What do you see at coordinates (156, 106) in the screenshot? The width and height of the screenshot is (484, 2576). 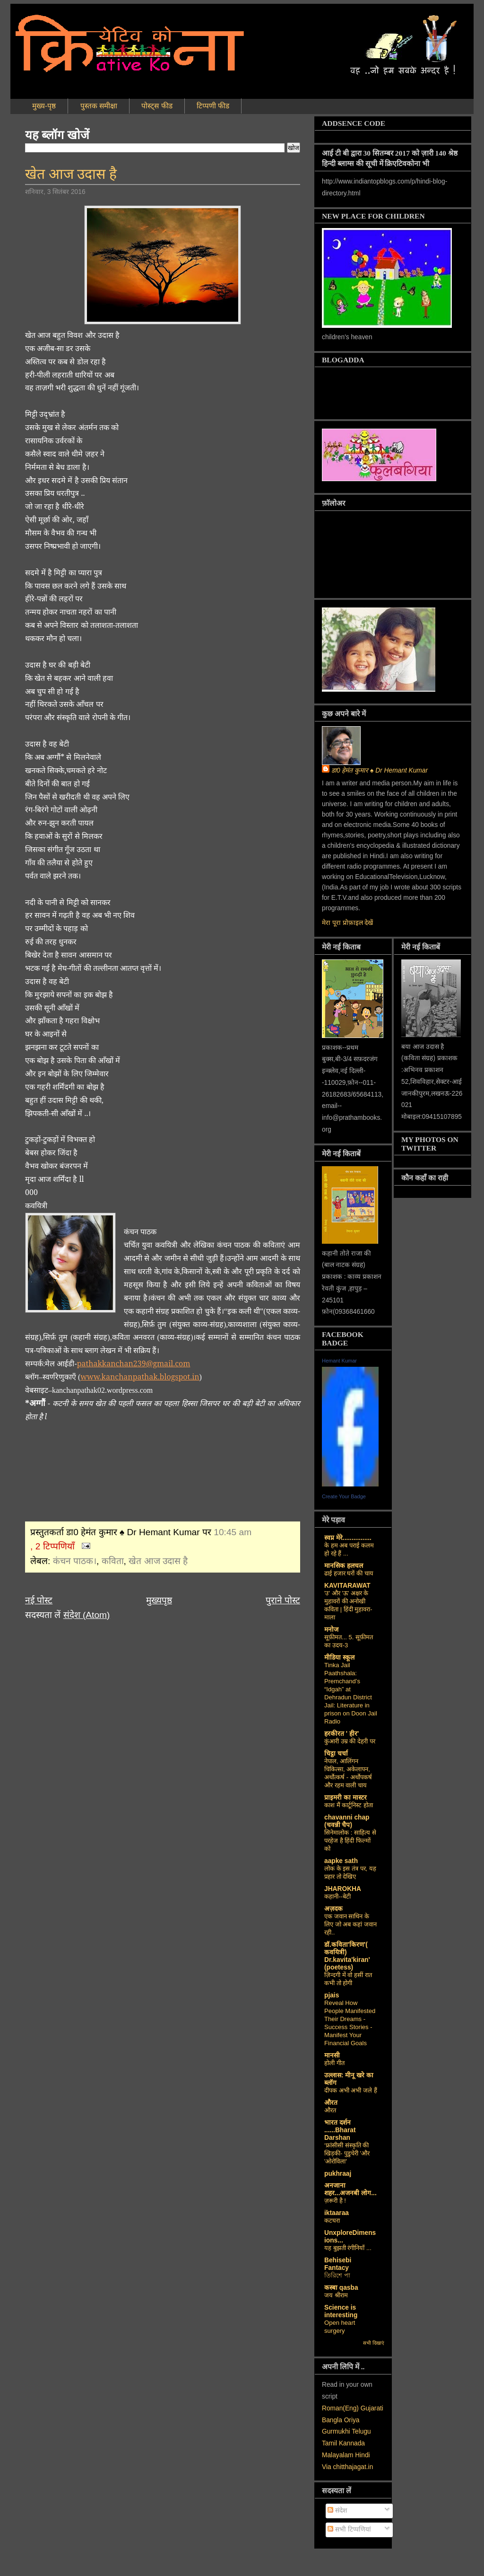 I see `पोस्ट्स फीड` at bounding box center [156, 106].